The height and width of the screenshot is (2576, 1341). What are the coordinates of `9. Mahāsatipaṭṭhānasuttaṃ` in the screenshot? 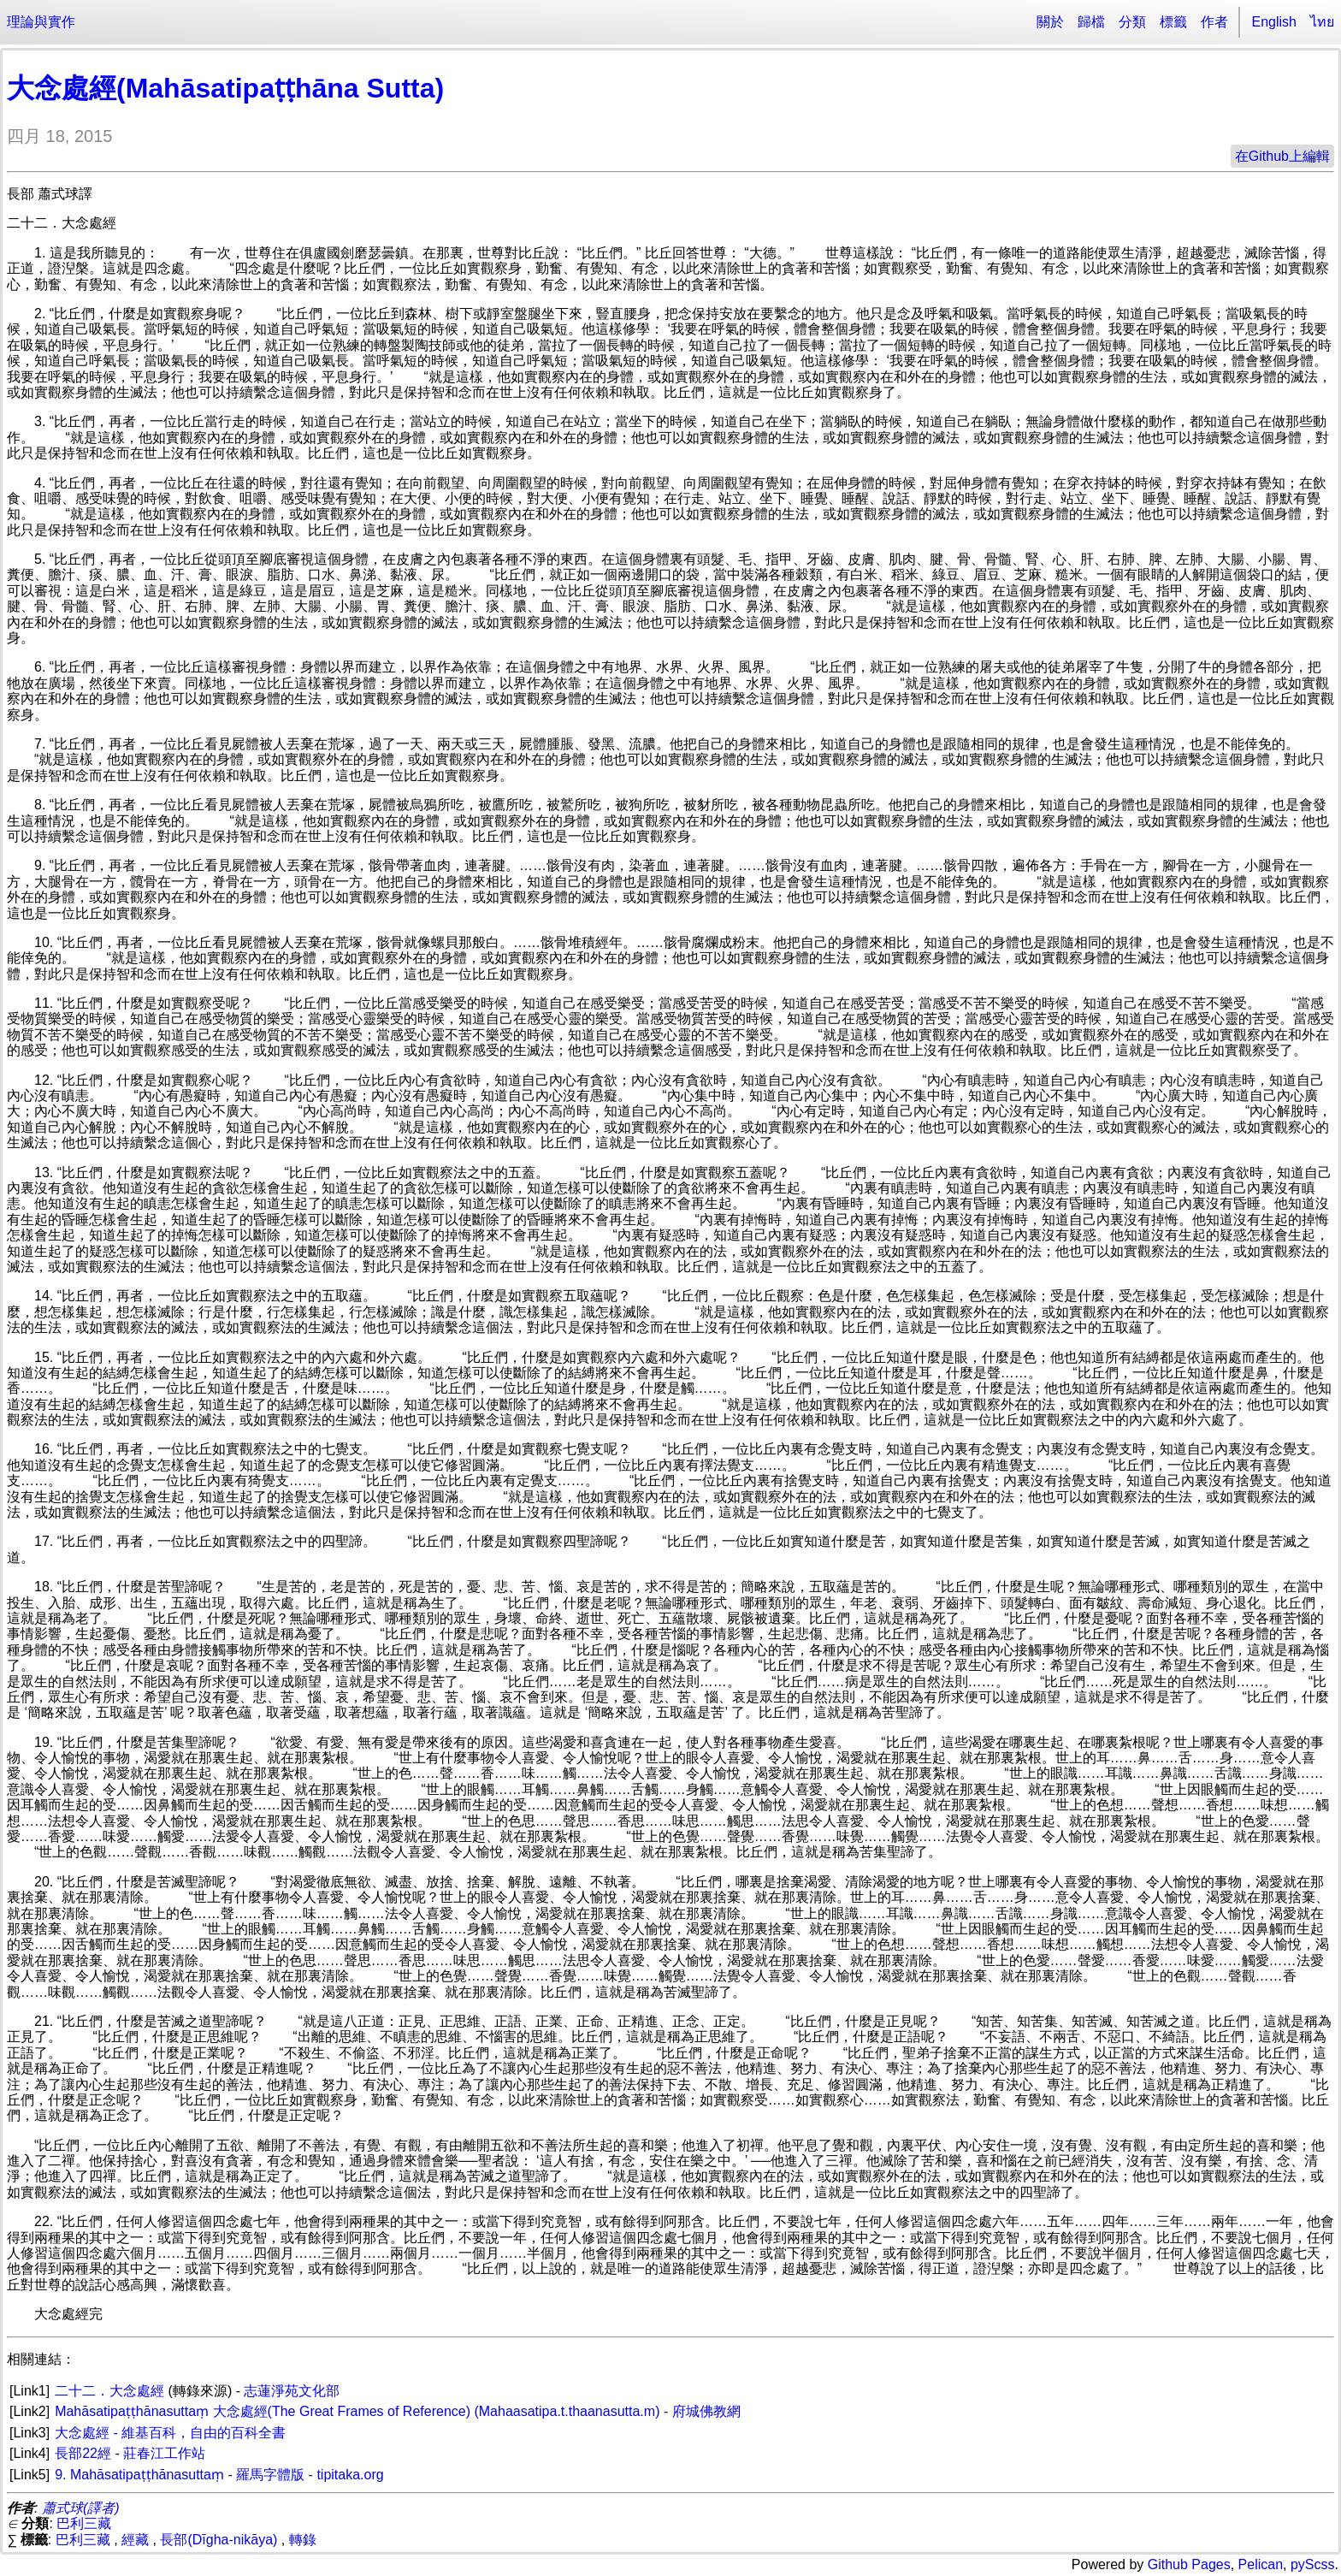 It's located at (139, 2474).